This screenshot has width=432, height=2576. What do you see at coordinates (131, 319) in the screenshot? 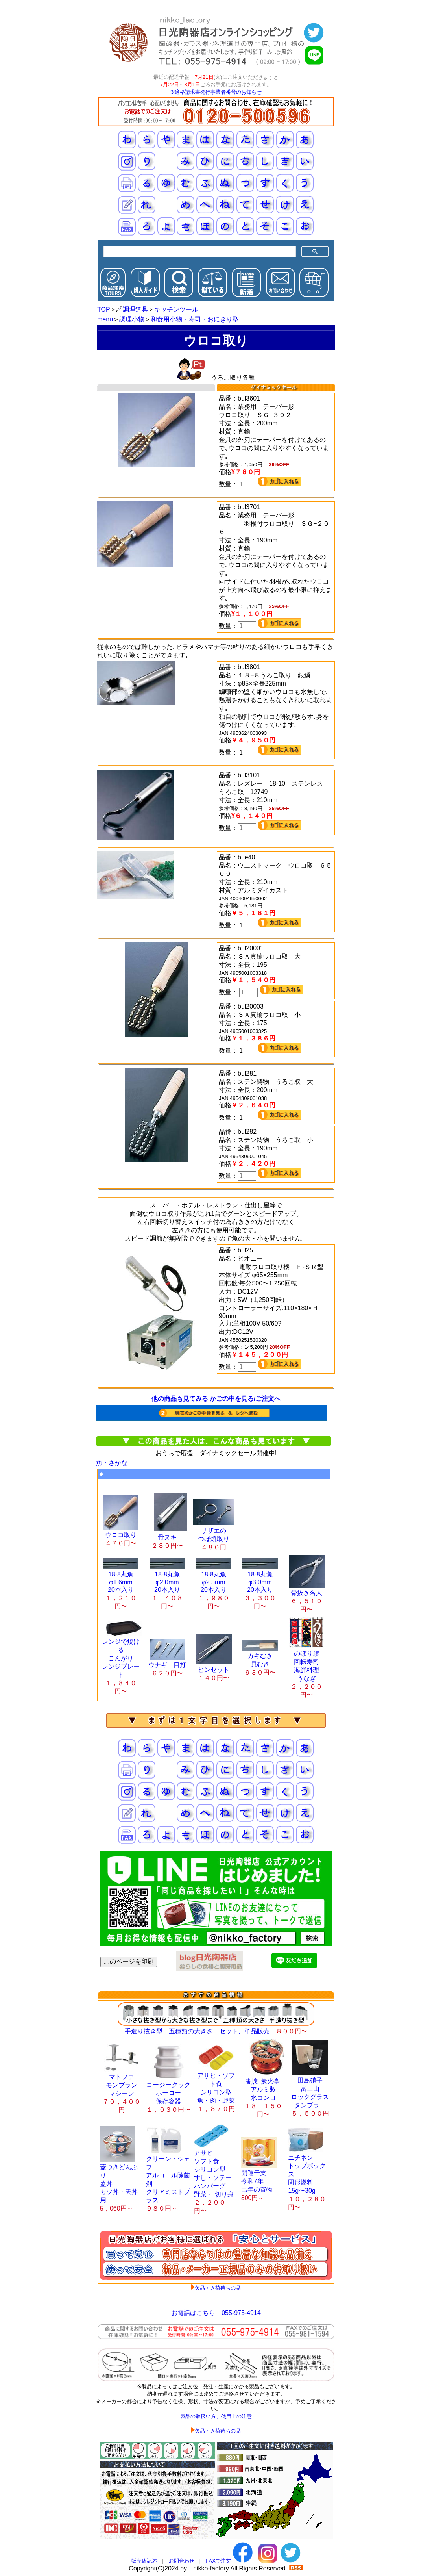
I see `調理小物` at bounding box center [131, 319].